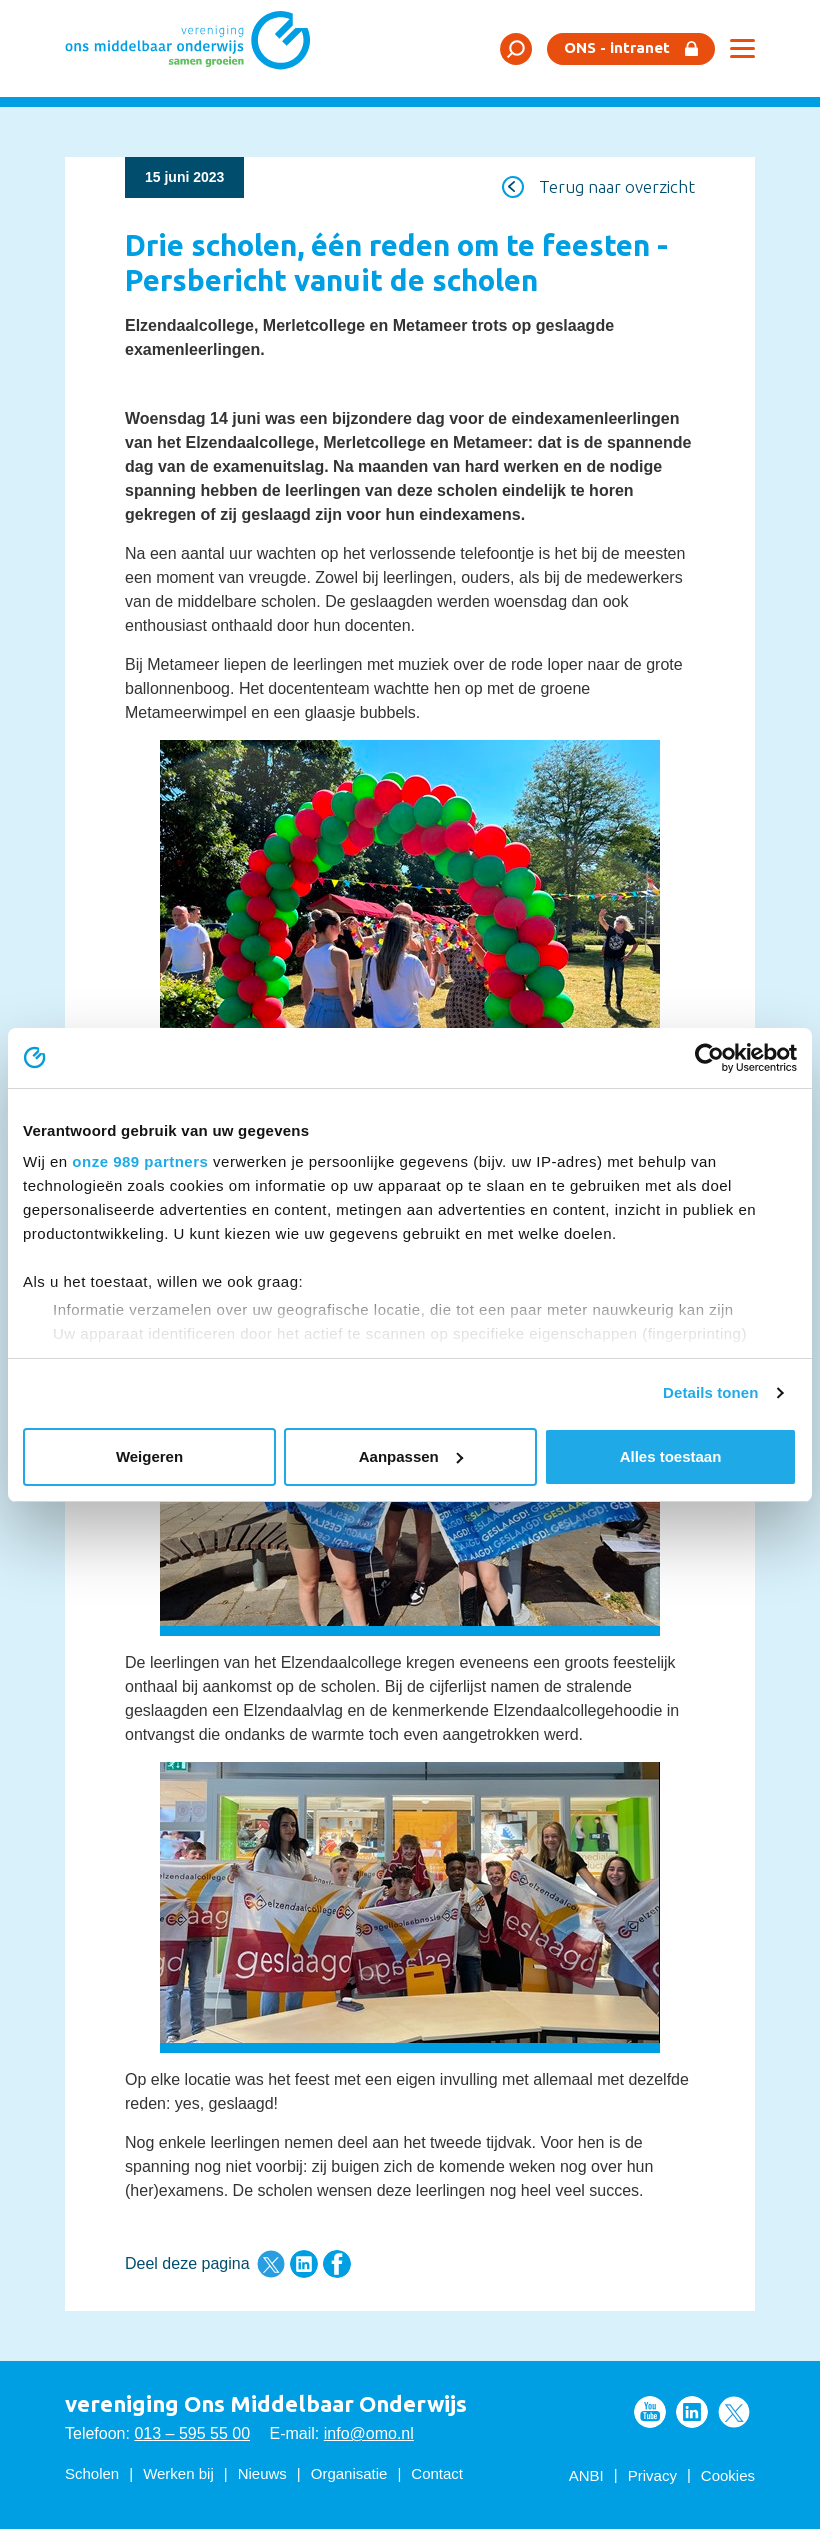  I want to click on Werken bij, so click(178, 2473).